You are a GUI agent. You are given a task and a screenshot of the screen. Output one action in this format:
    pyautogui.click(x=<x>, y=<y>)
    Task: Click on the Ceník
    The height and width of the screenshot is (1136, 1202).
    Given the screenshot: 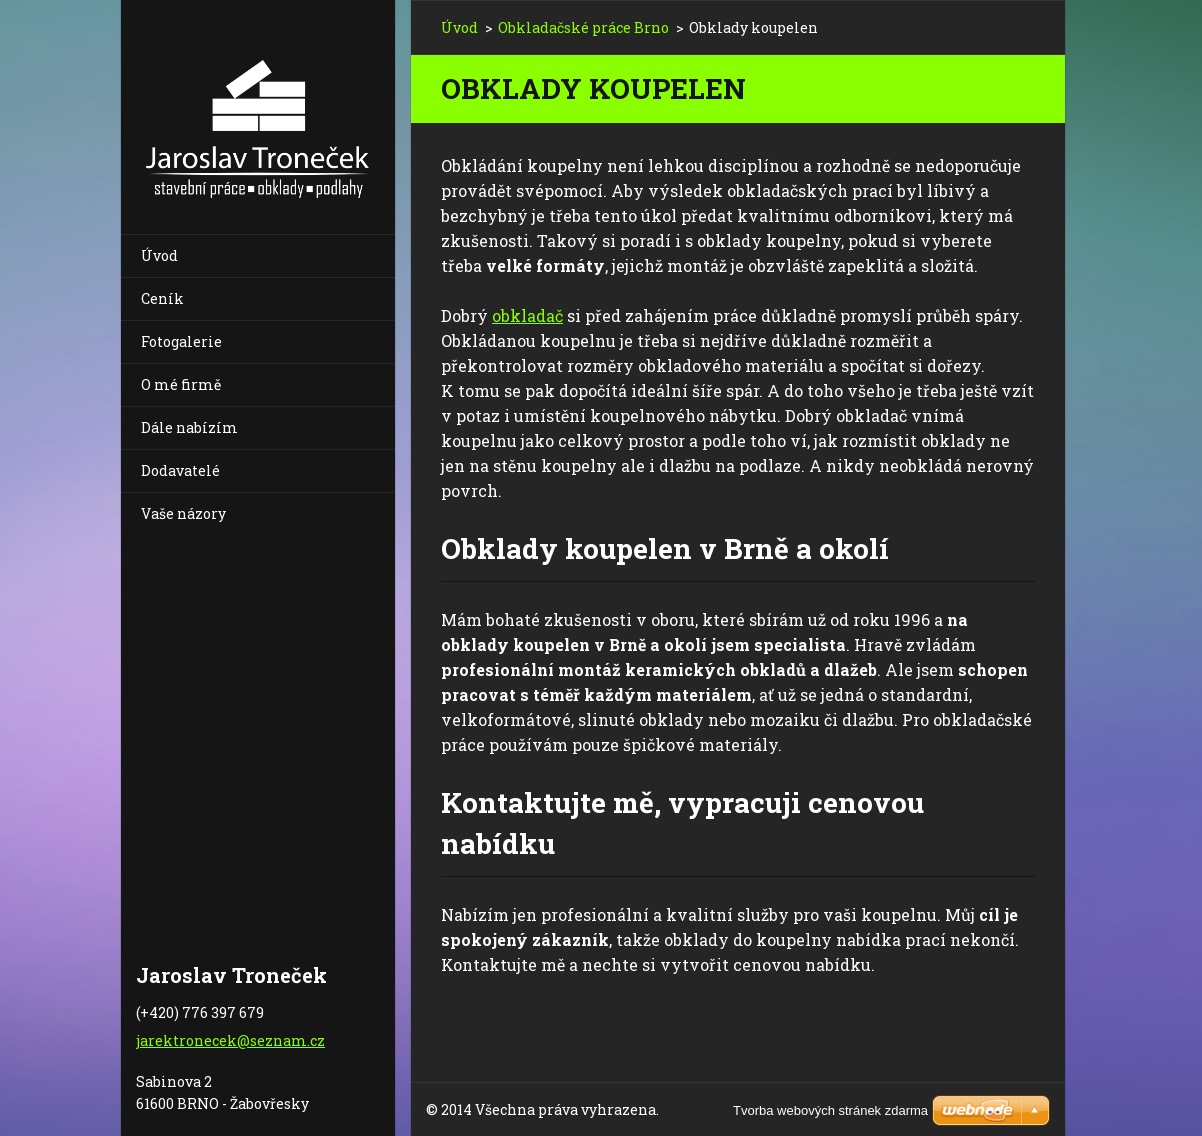 What is the action you would take?
    pyautogui.click(x=162, y=298)
    